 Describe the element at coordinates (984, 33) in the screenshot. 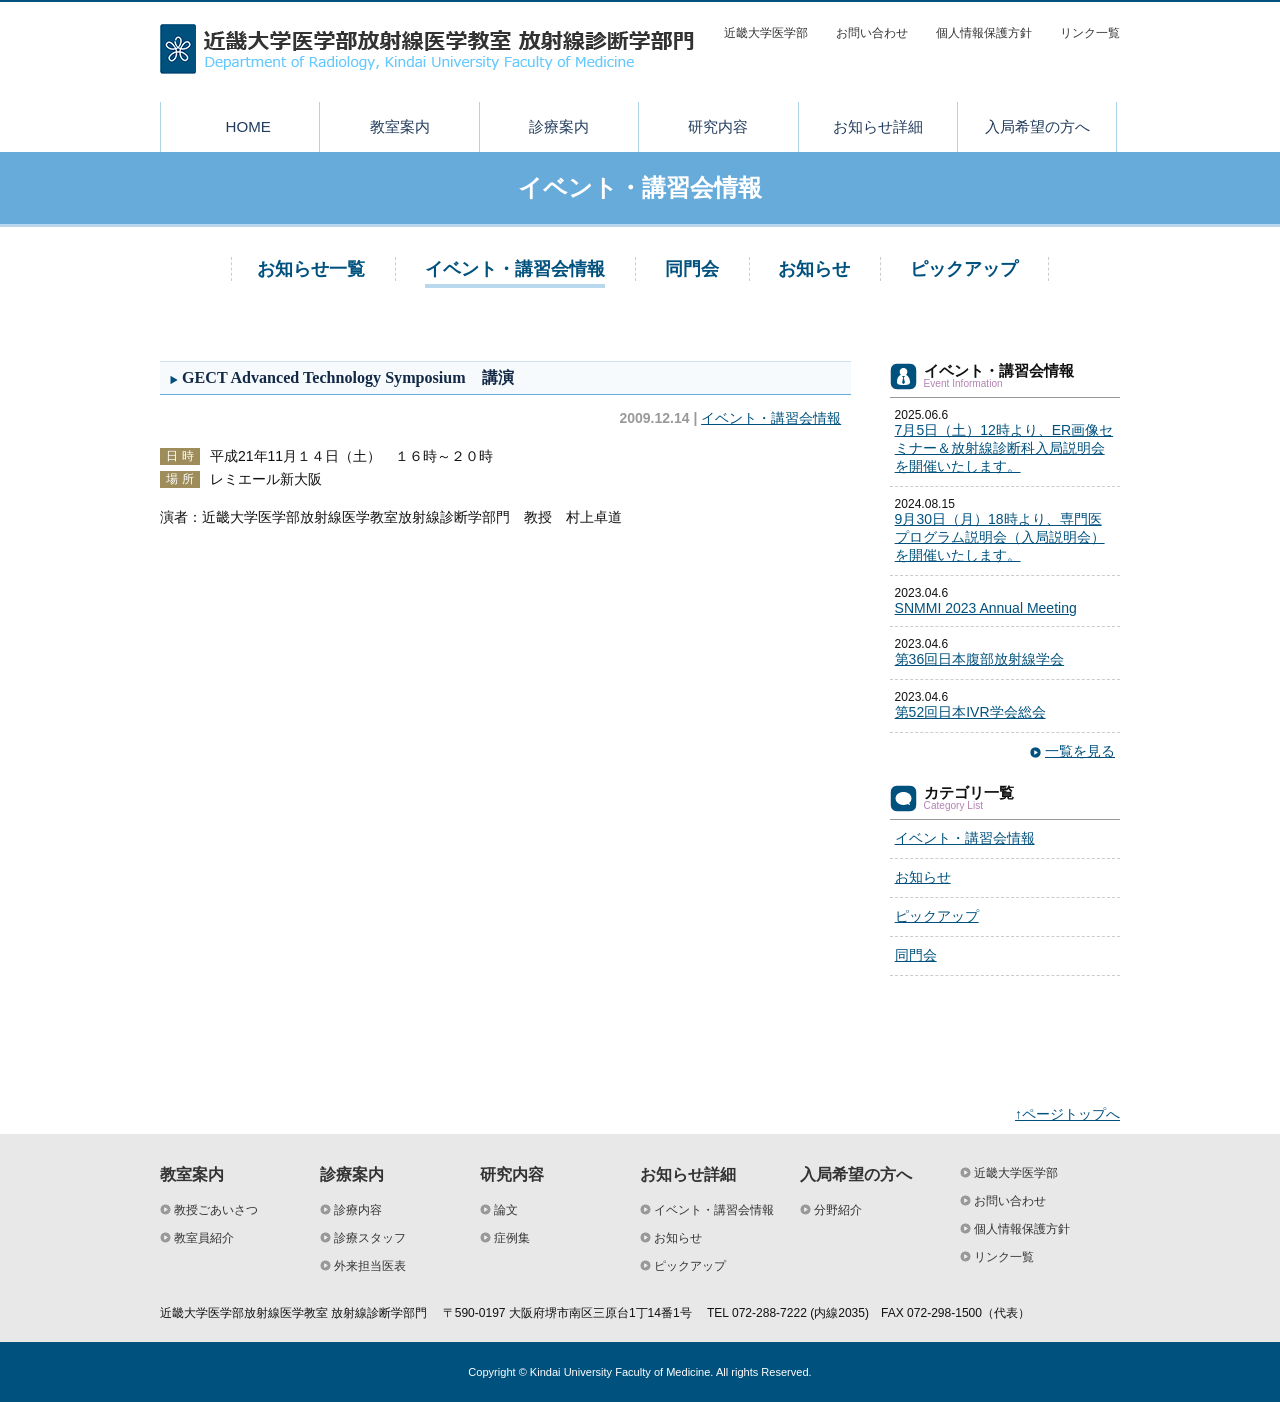

I see `個人情報保護方針` at that location.